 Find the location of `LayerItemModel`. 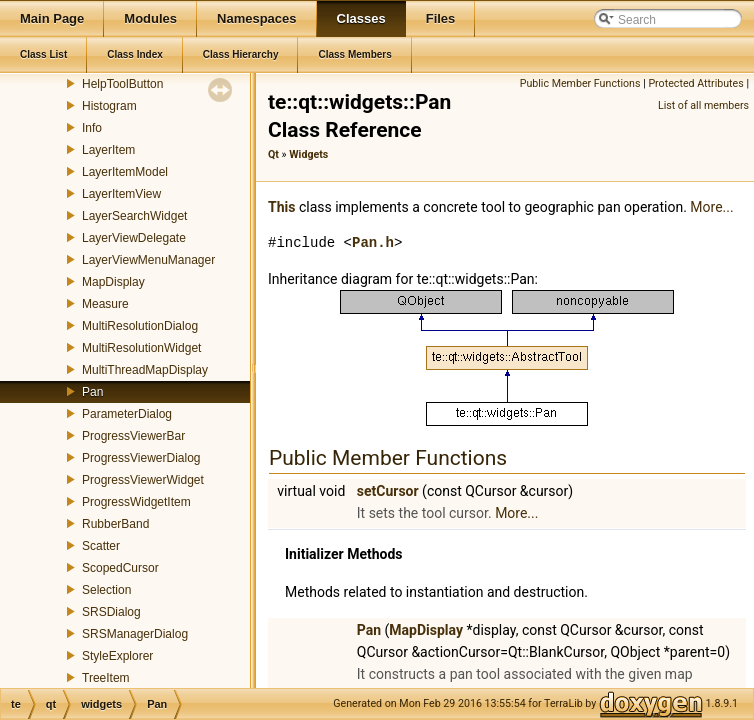

LayerItemModel is located at coordinates (125, 172).